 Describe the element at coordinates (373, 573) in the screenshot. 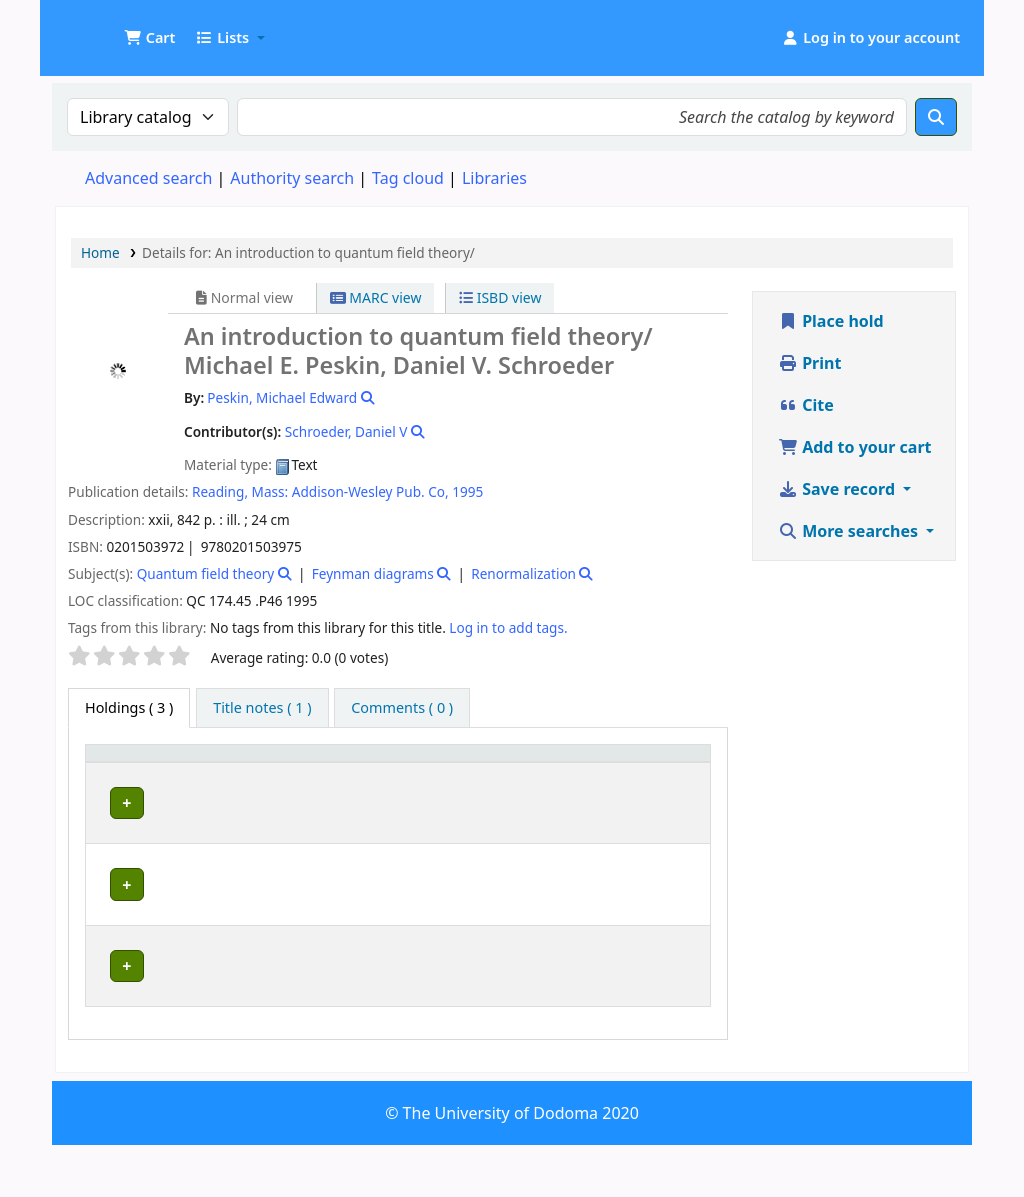

I see `Feynman diagrams` at that location.